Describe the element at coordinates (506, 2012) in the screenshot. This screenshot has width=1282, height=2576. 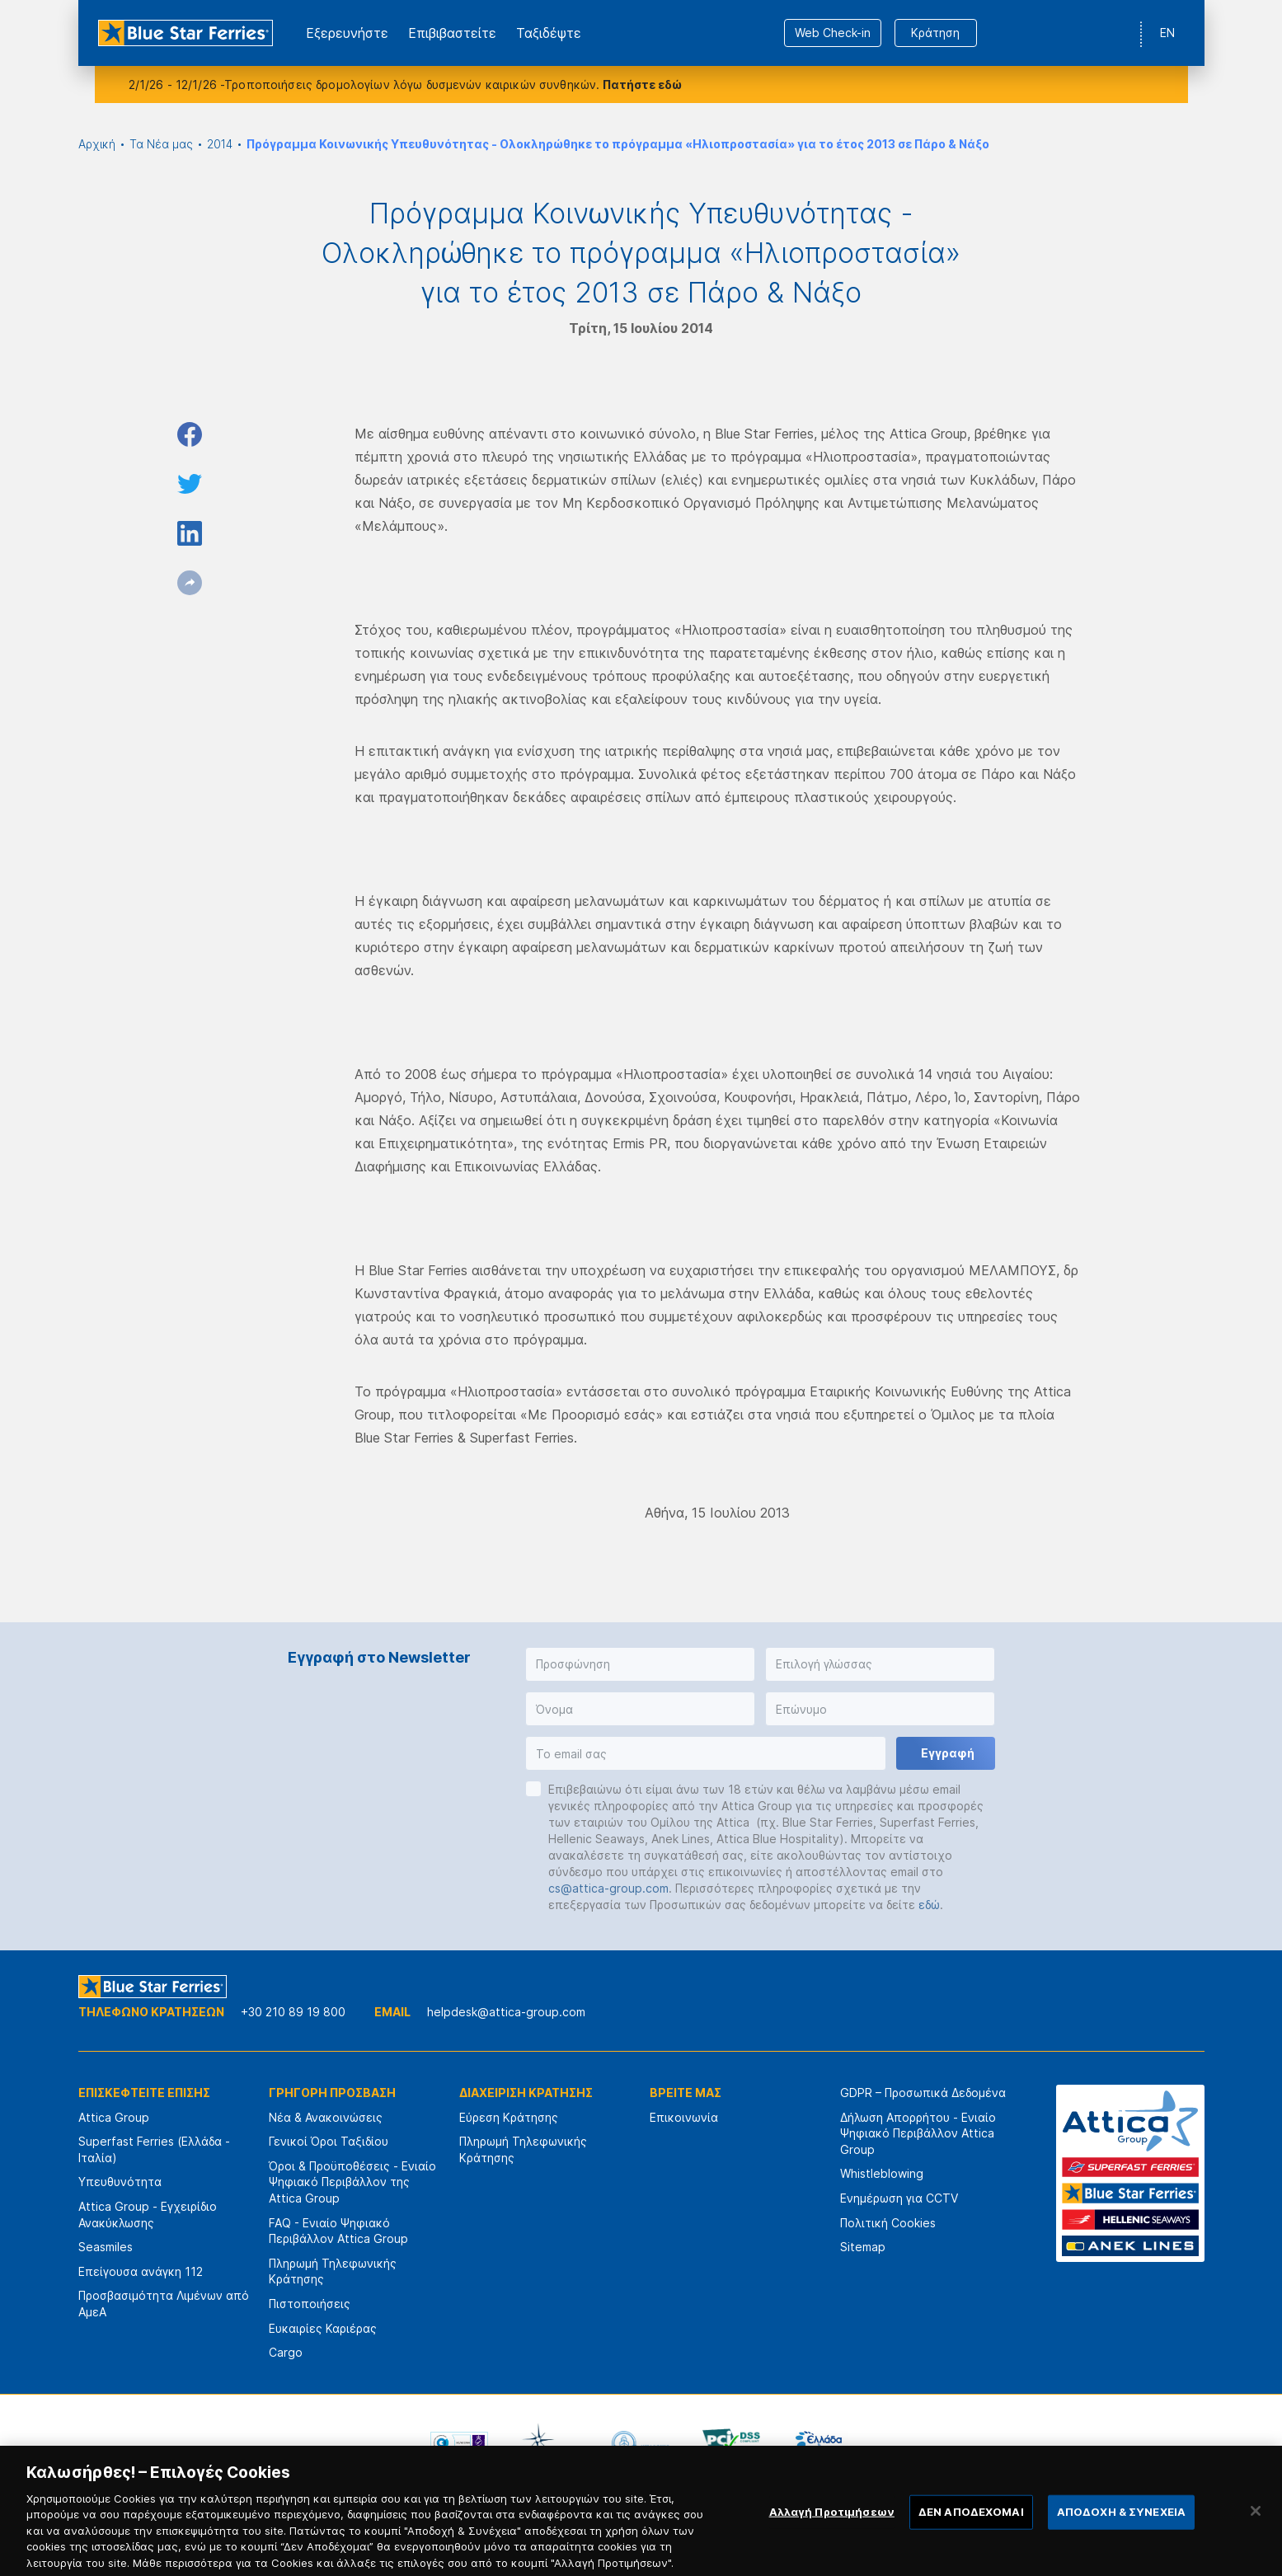
I see `helpdesk@attica-group.com` at that location.